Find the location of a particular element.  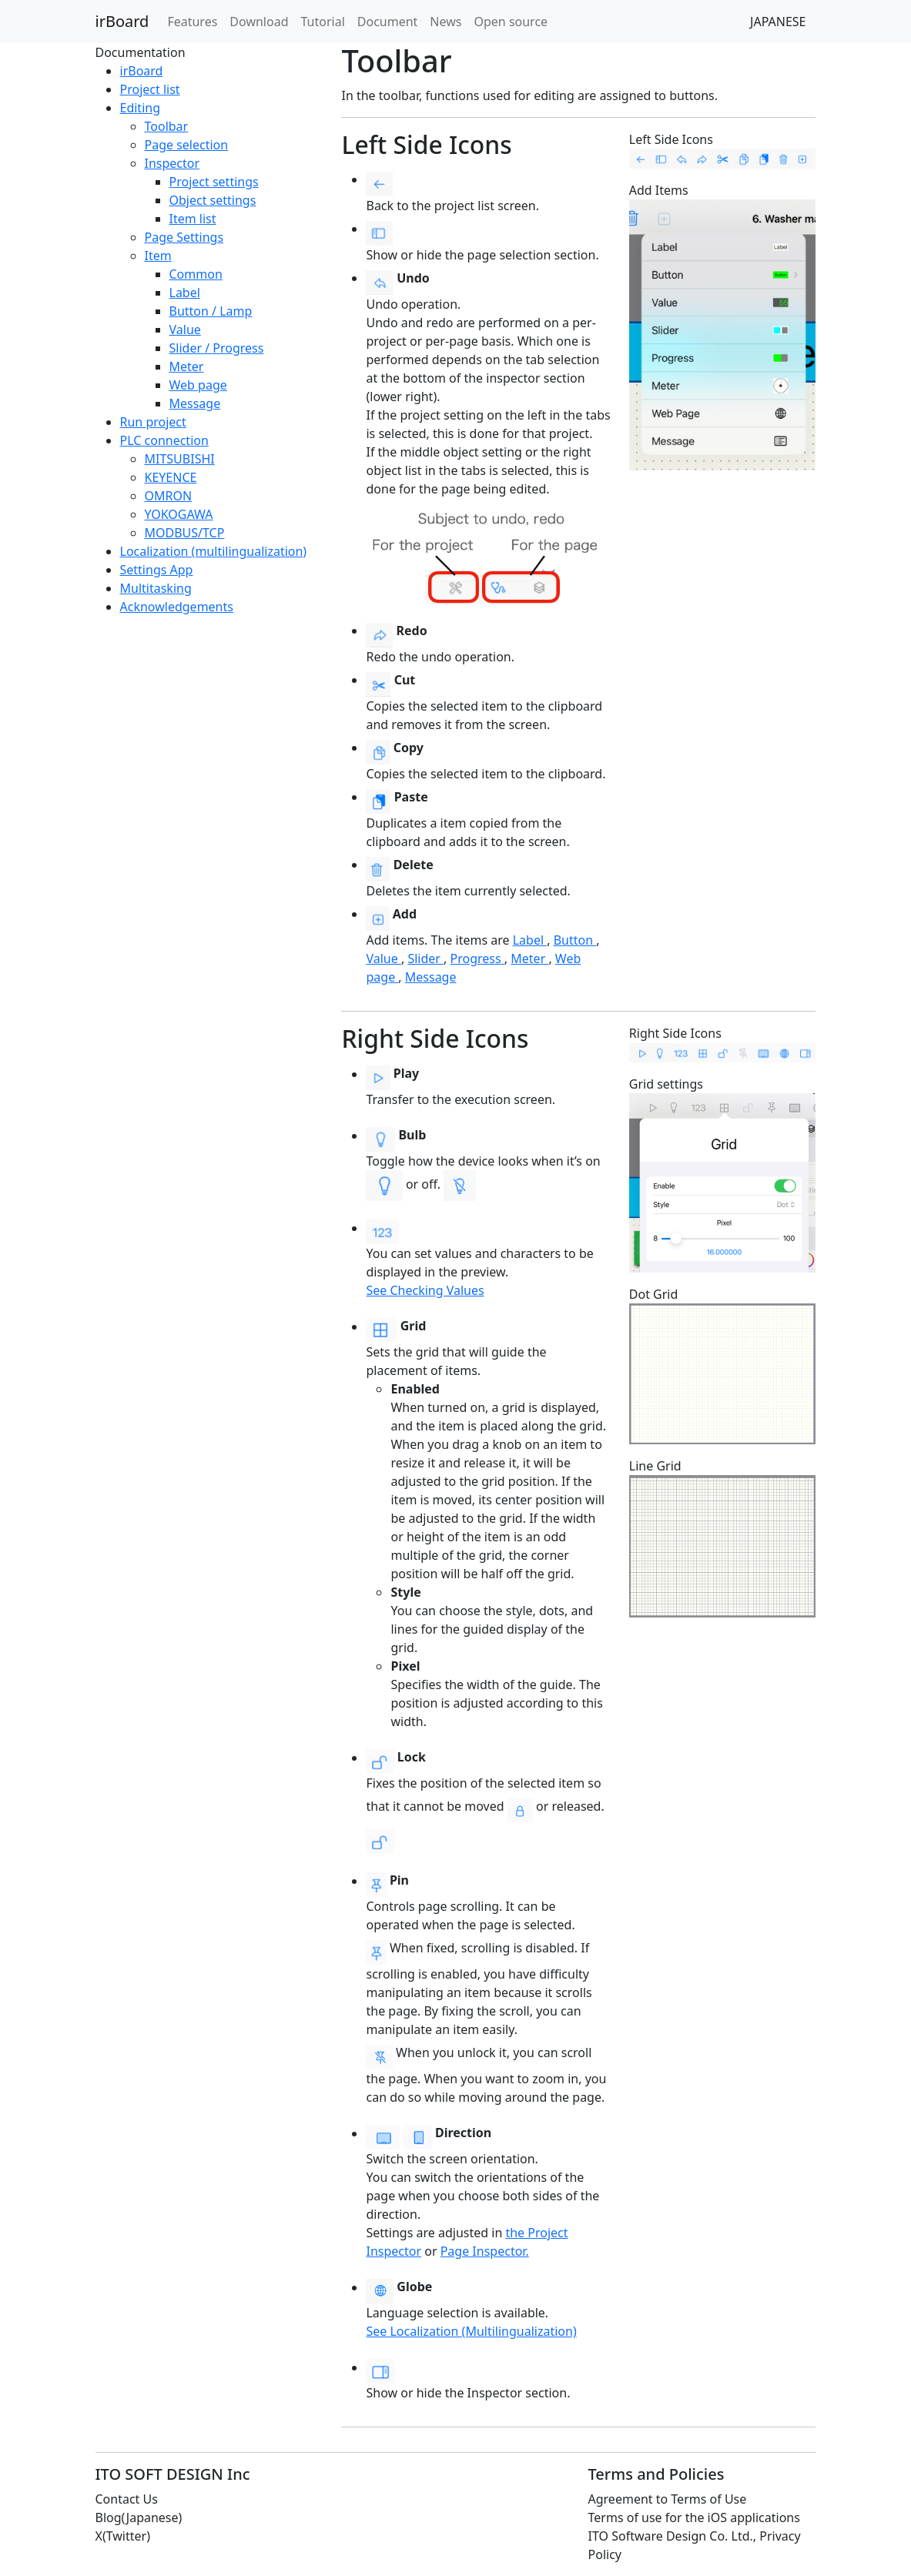

Project settings is located at coordinates (214, 181).